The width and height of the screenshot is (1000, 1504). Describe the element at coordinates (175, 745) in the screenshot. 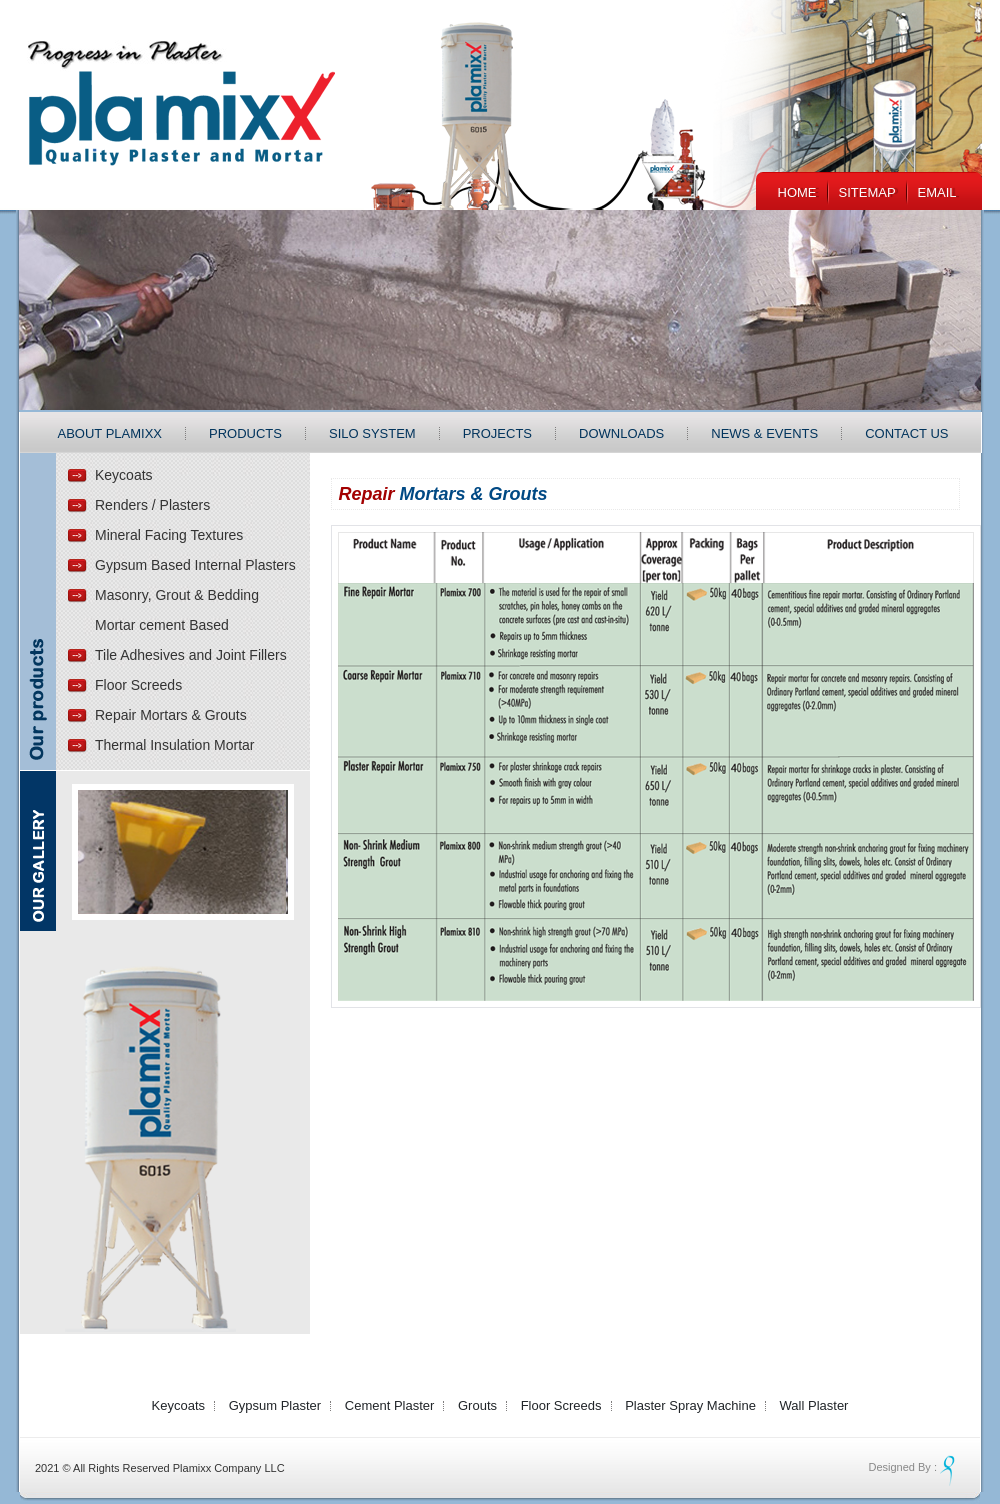

I see `Thermal Insulation Mortar` at that location.